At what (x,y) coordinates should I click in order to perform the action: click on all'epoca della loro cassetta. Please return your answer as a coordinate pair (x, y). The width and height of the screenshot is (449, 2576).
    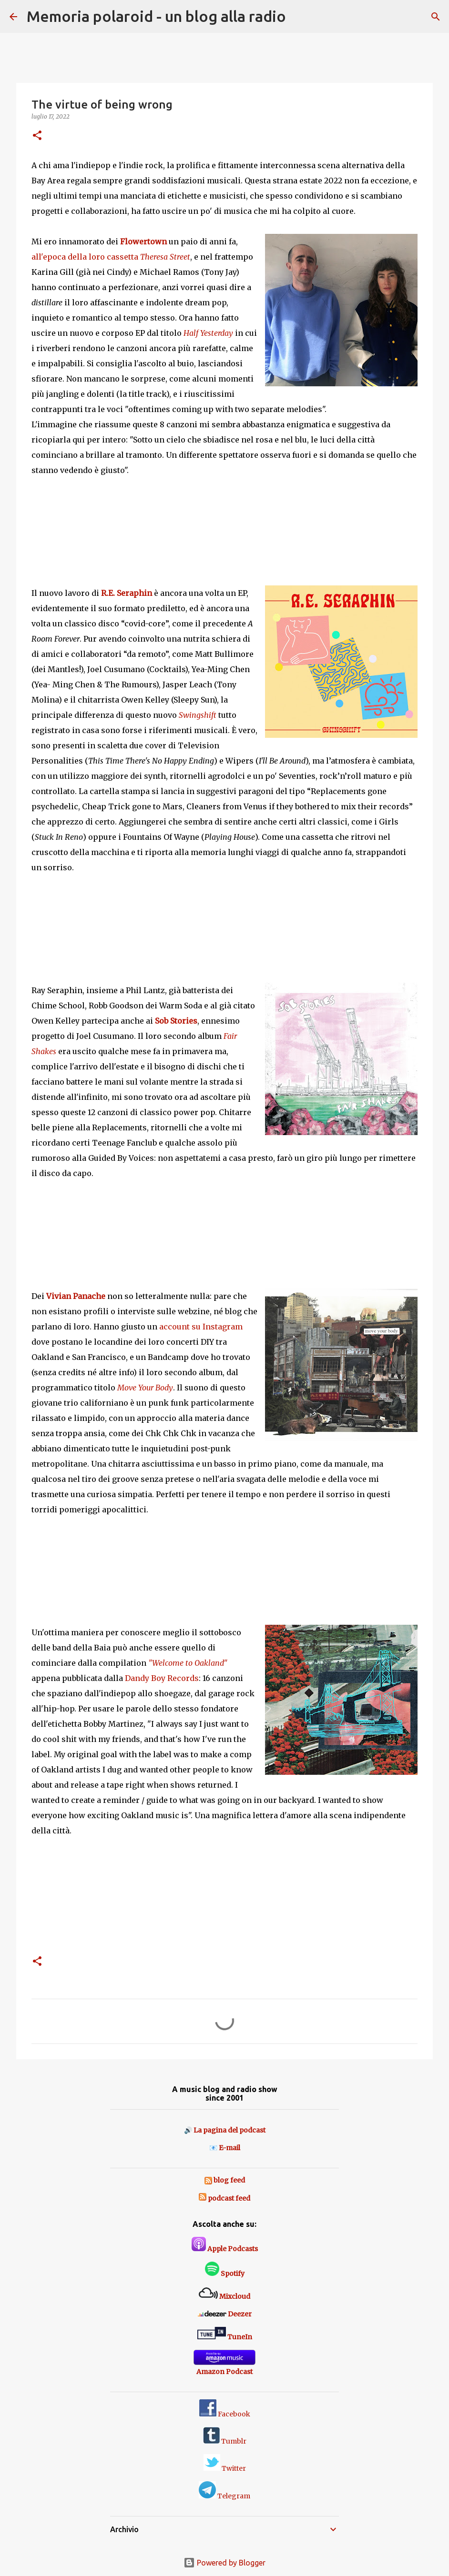
    Looking at the image, I should click on (110, 257).